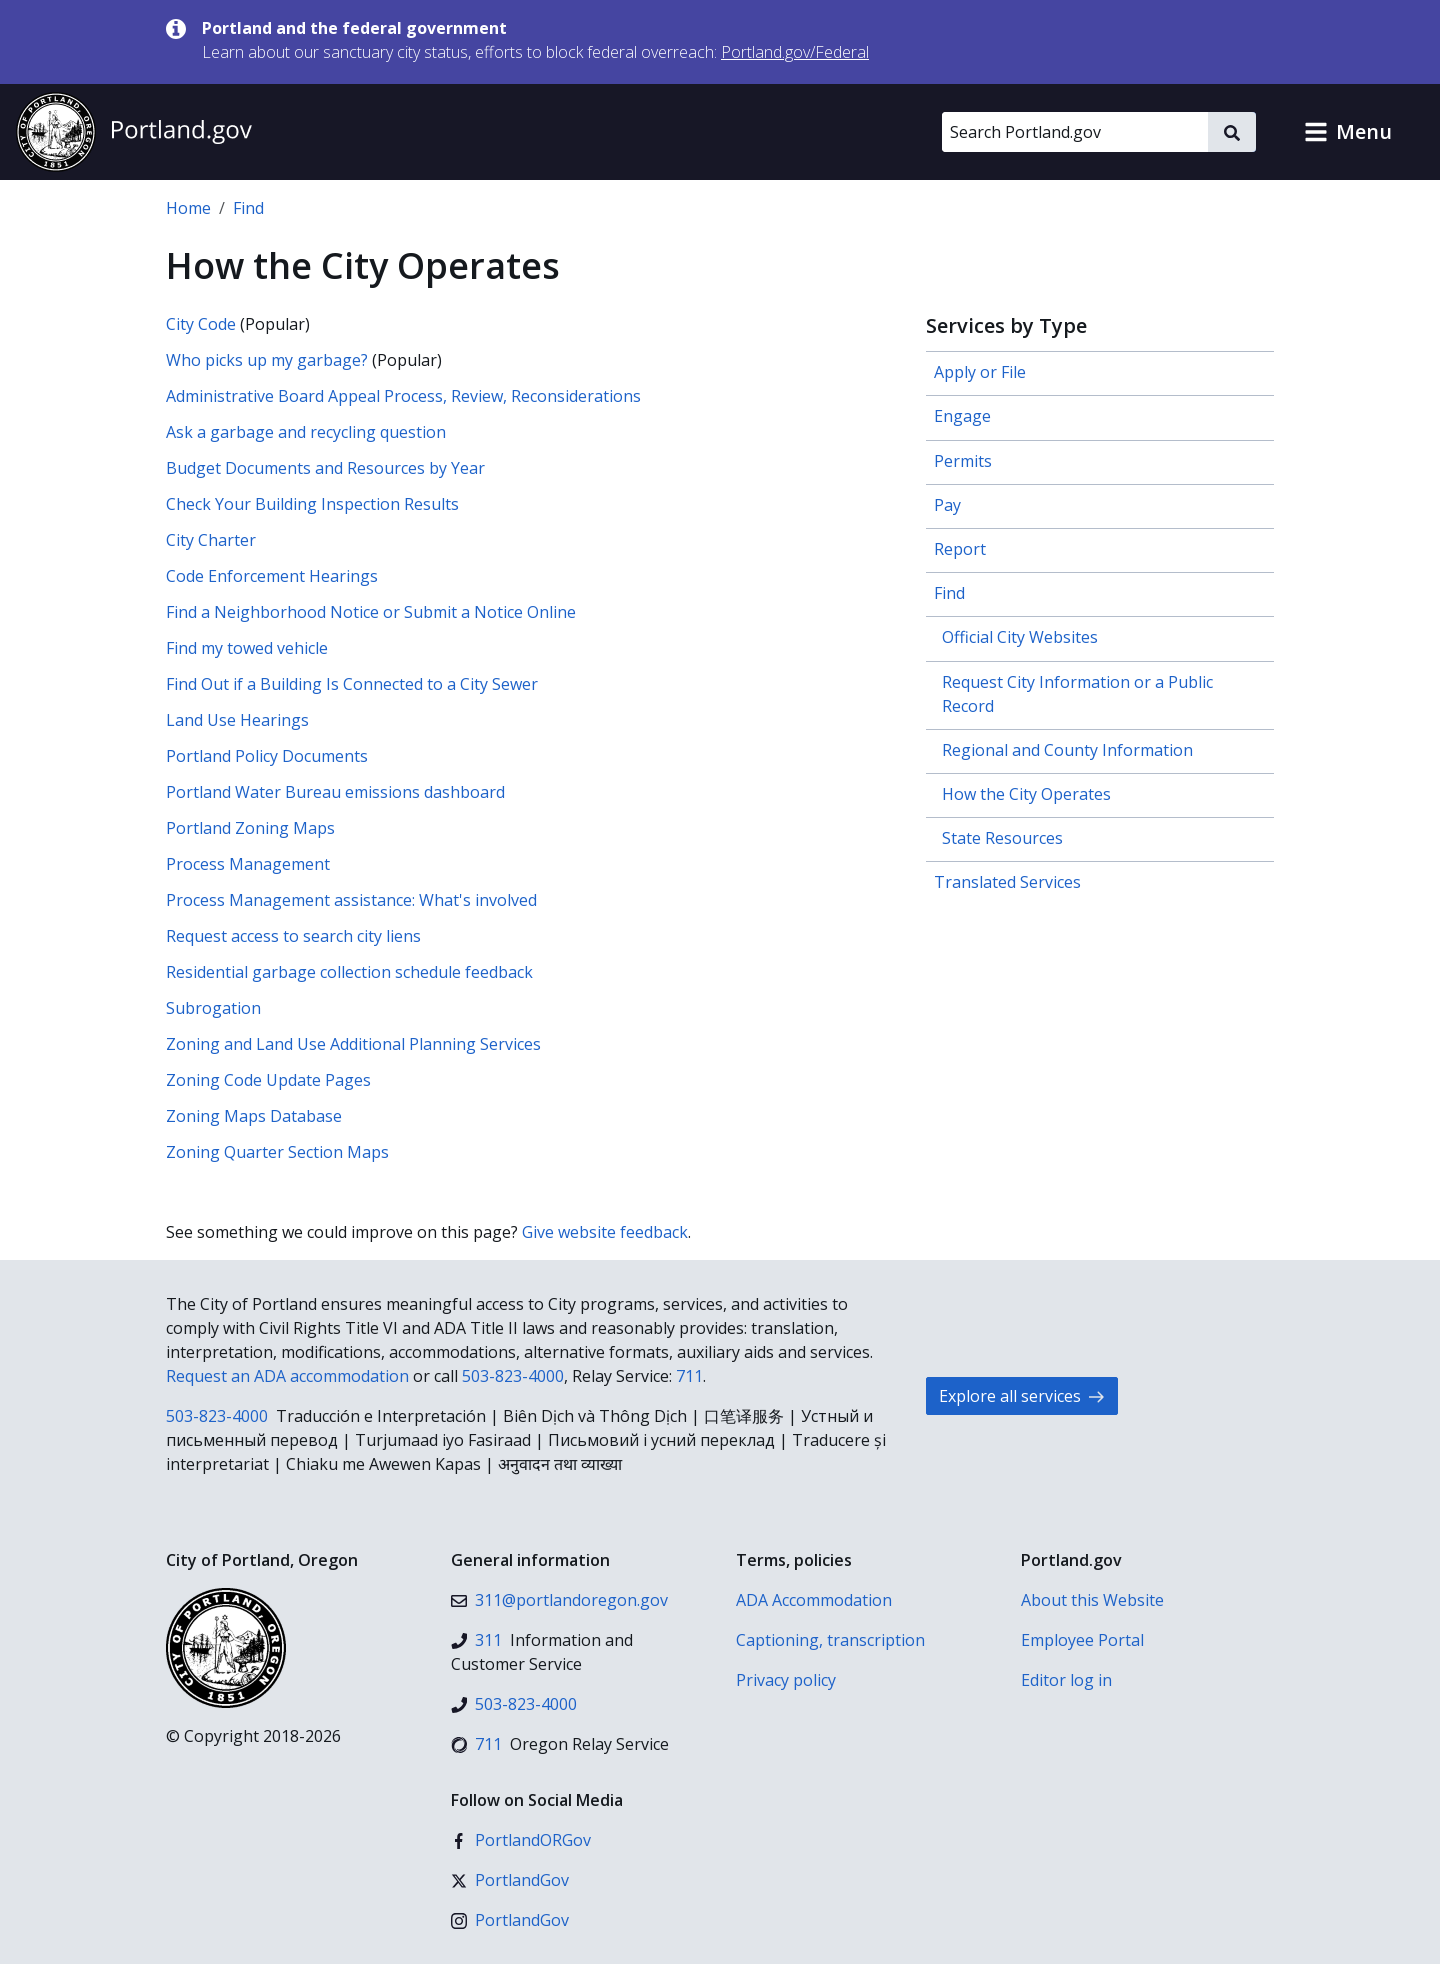 Image resolution: width=1440 pixels, height=1964 pixels. What do you see at coordinates (814, 1600) in the screenshot?
I see `ADA Accommodation` at bounding box center [814, 1600].